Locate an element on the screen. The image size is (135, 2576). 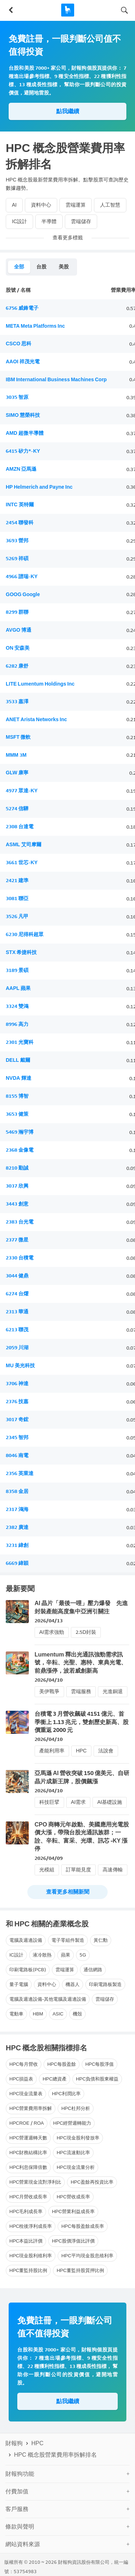
2421 建準 is located at coordinates (17, 880).